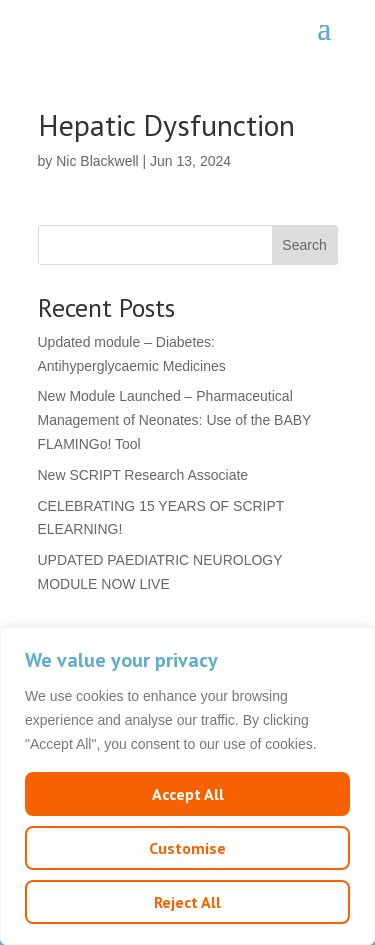 This screenshot has width=375, height=945. I want to click on Reject All, so click(187, 902).